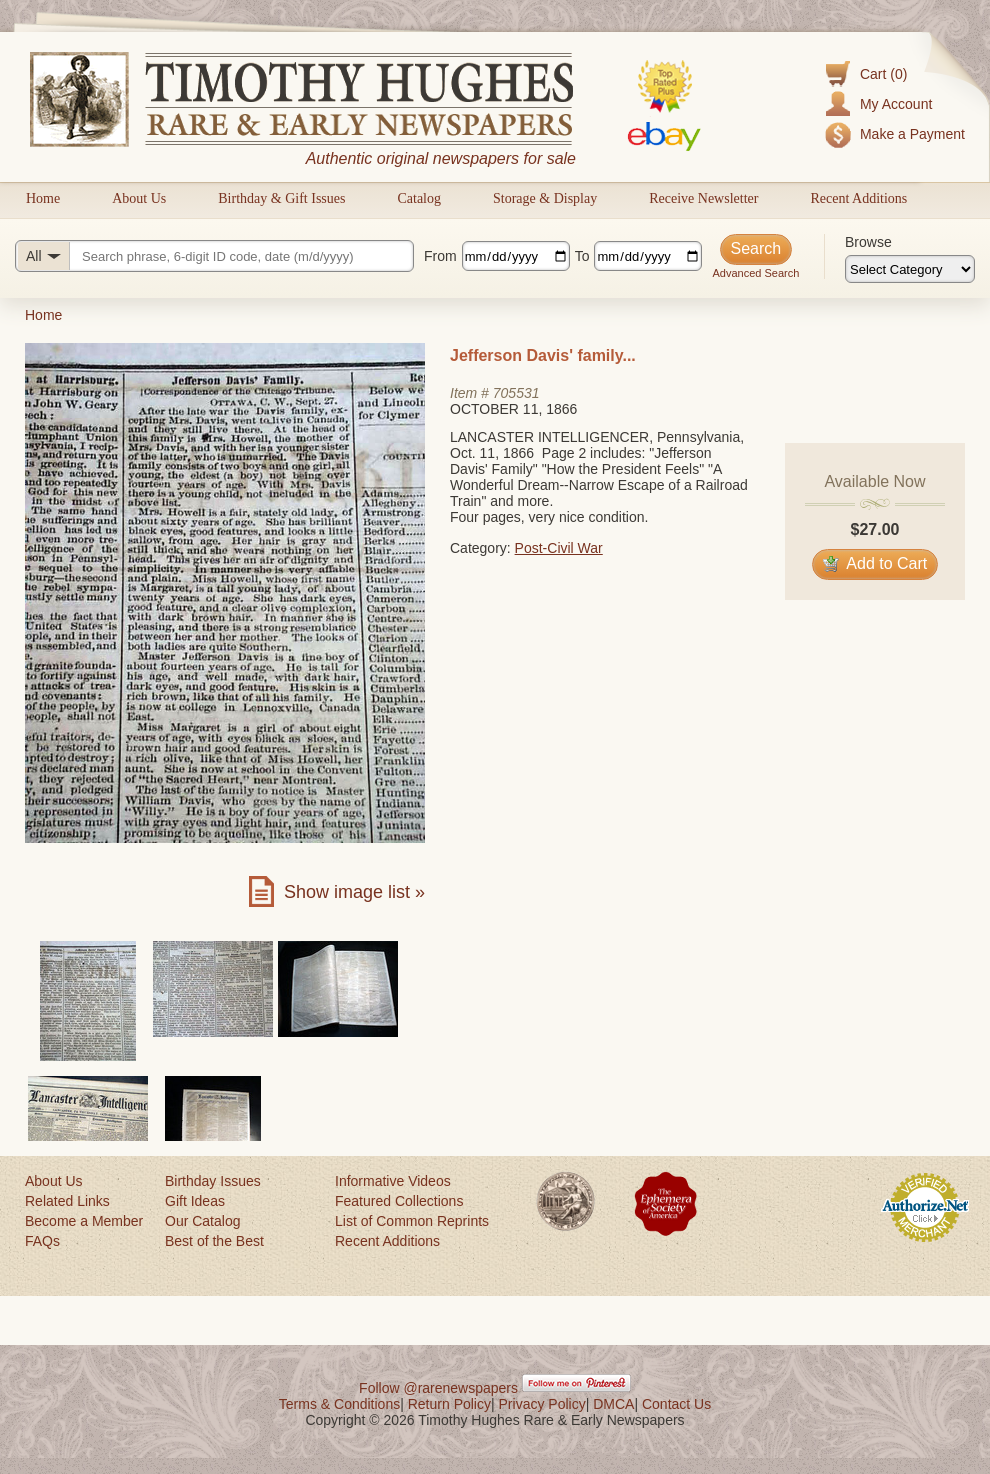 The width and height of the screenshot is (990, 1474). What do you see at coordinates (214, 256) in the screenshot?
I see `[Search query]` at bounding box center [214, 256].